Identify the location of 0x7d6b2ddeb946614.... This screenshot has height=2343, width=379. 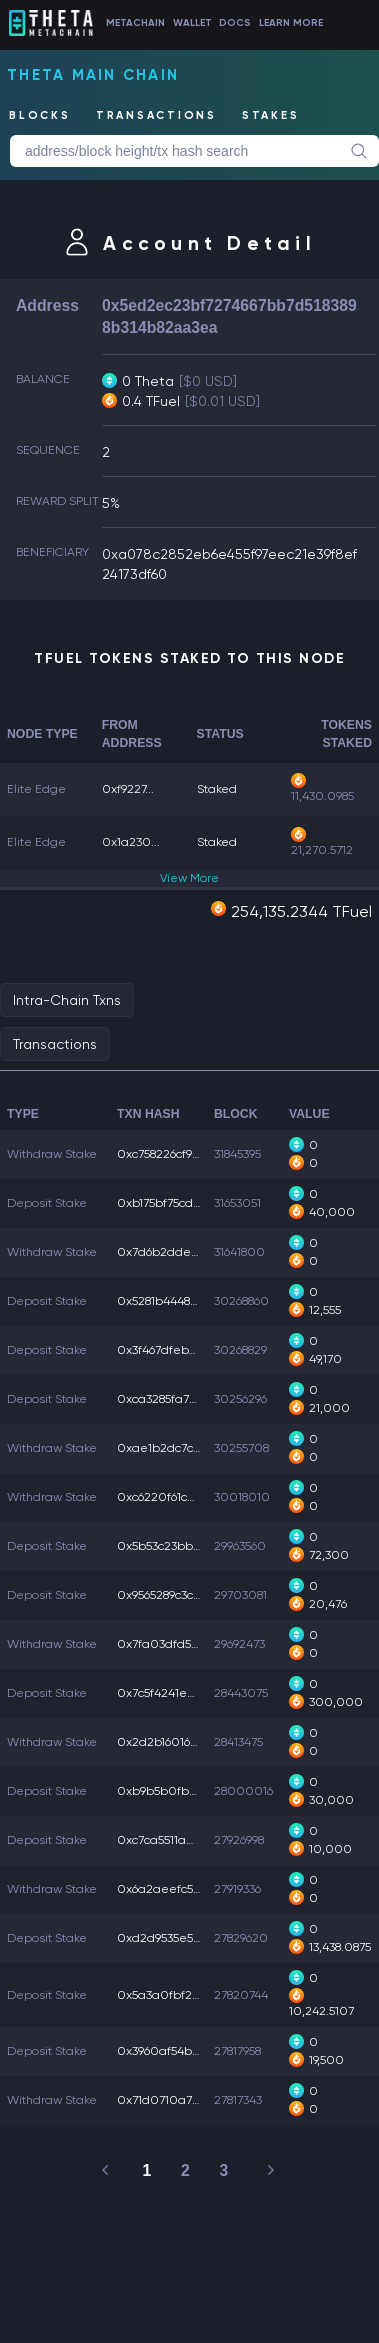
(180, 1252).